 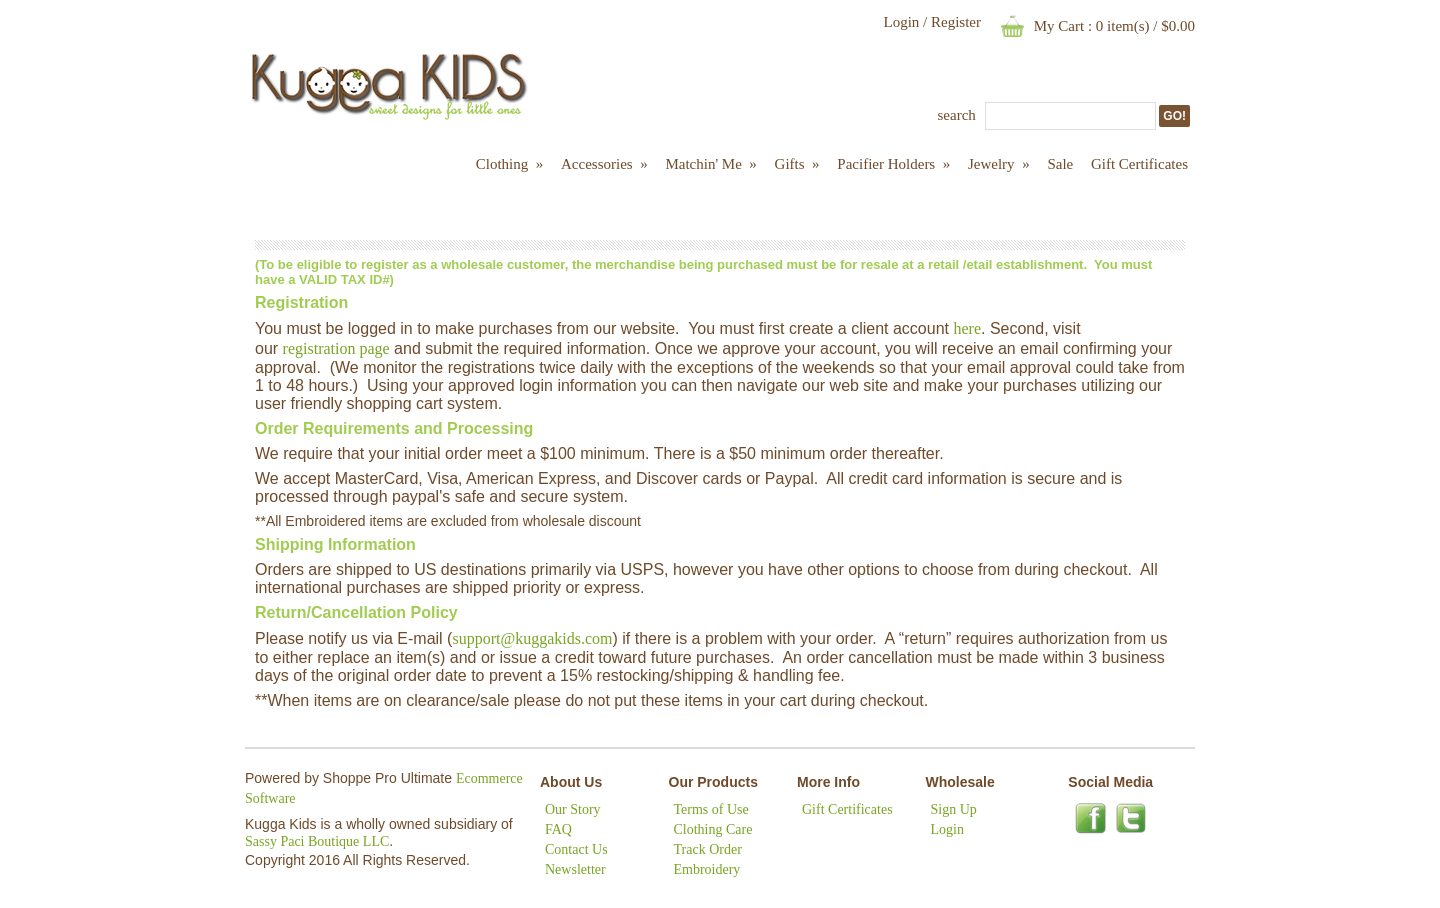 What do you see at coordinates (1059, 26) in the screenshot?
I see `My Cart` at bounding box center [1059, 26].